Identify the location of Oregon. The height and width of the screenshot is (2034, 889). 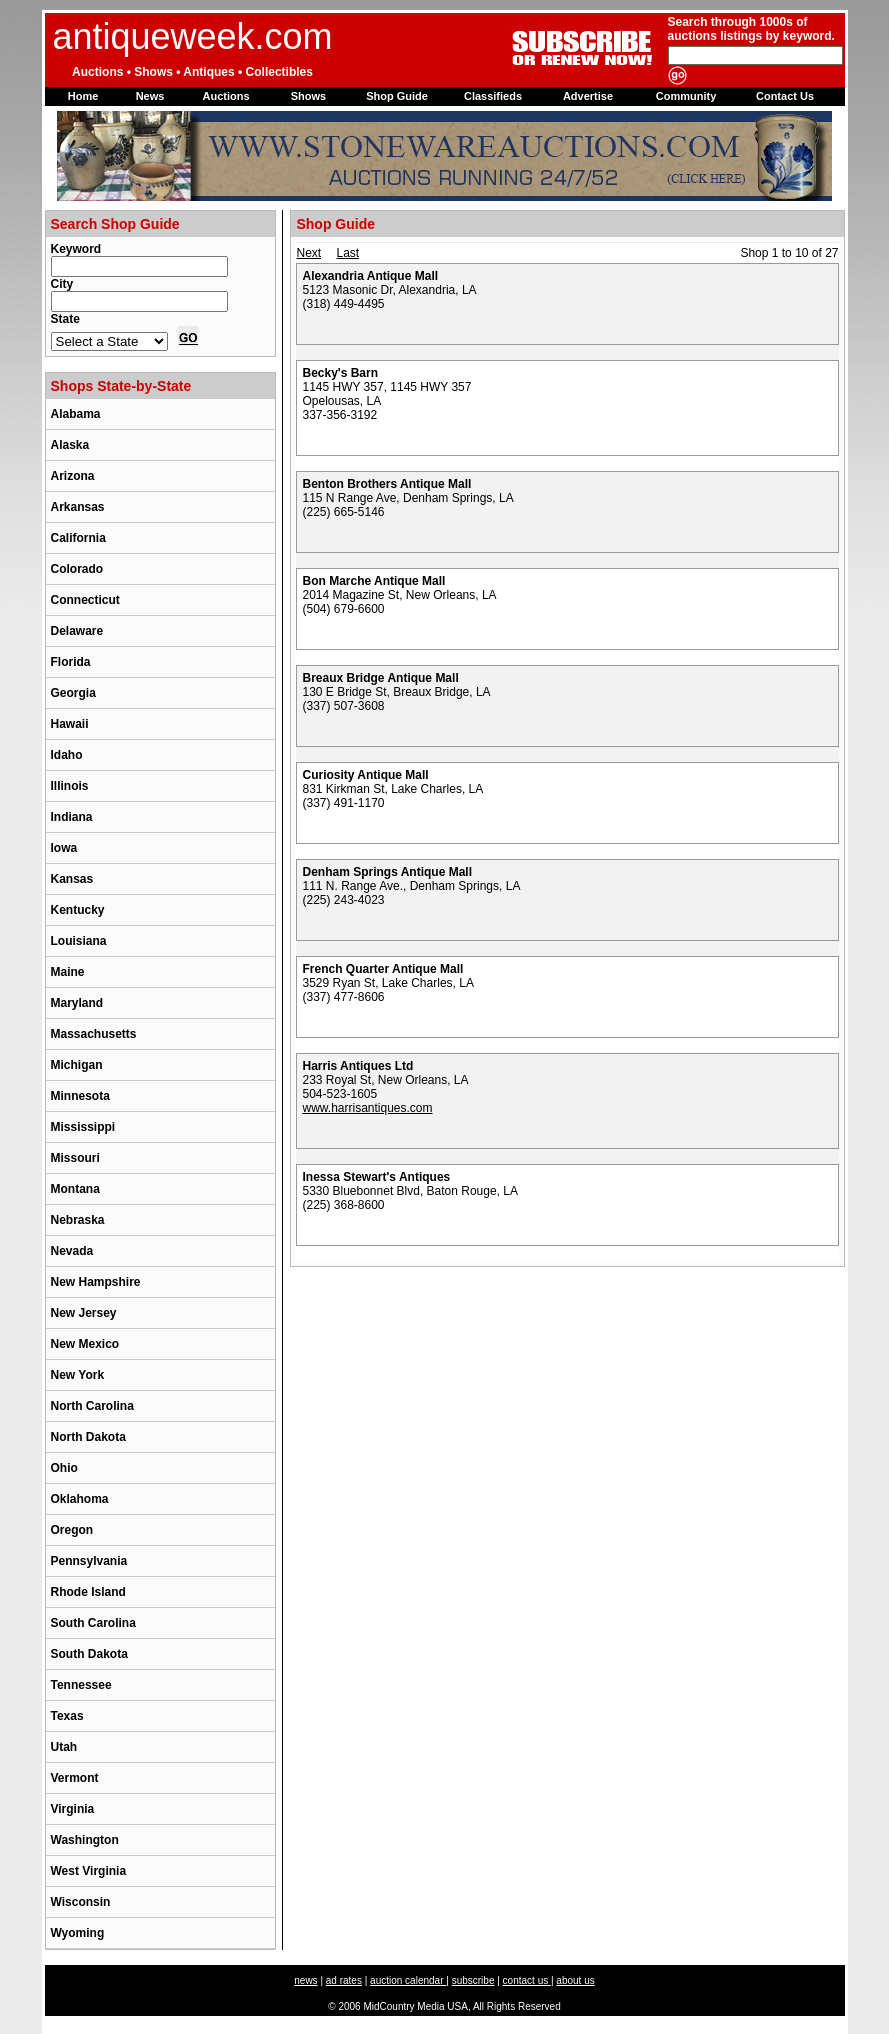
(72, 1530).